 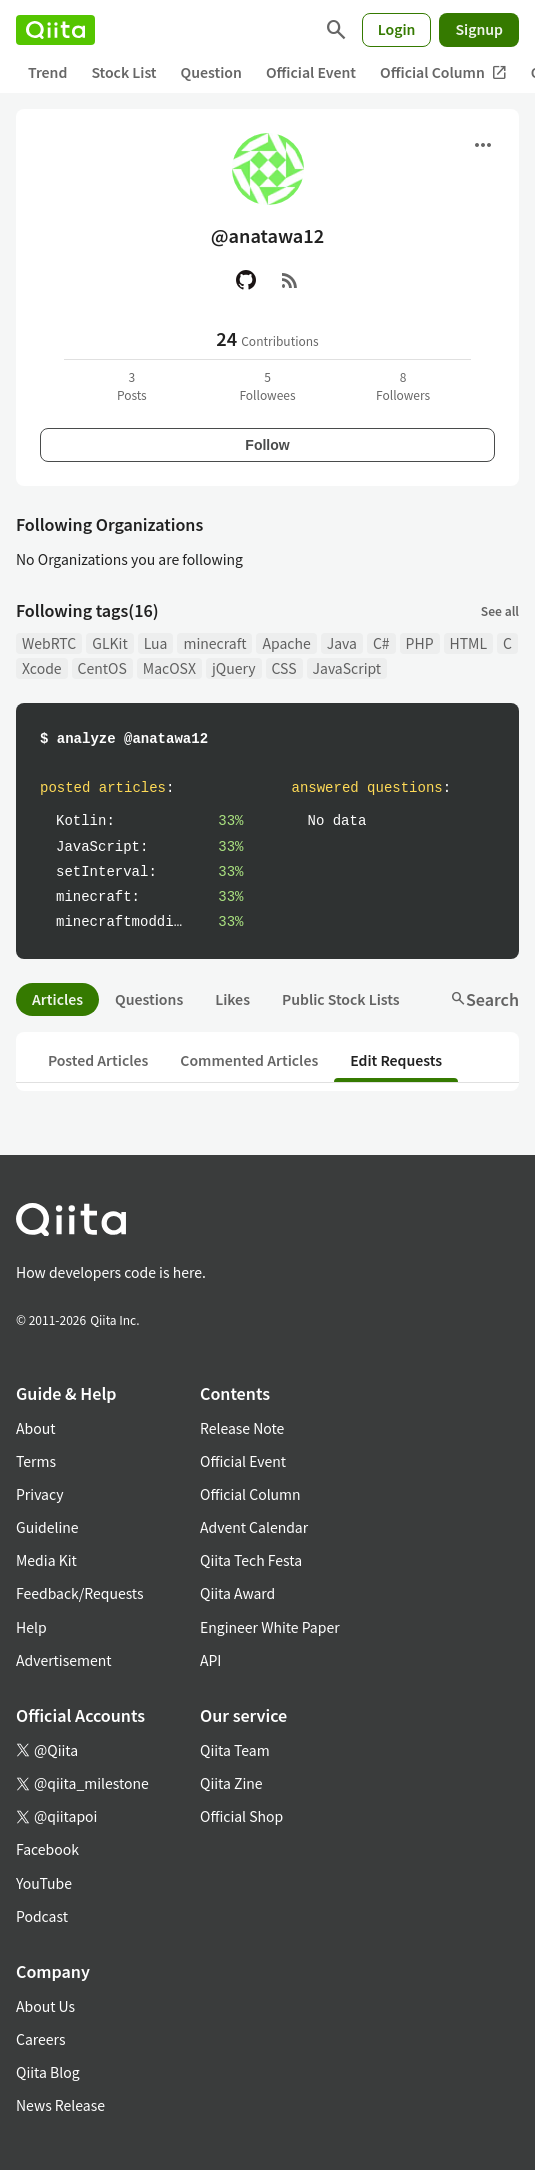 I want to click on Advertisement, so click(x=64, y=1660).